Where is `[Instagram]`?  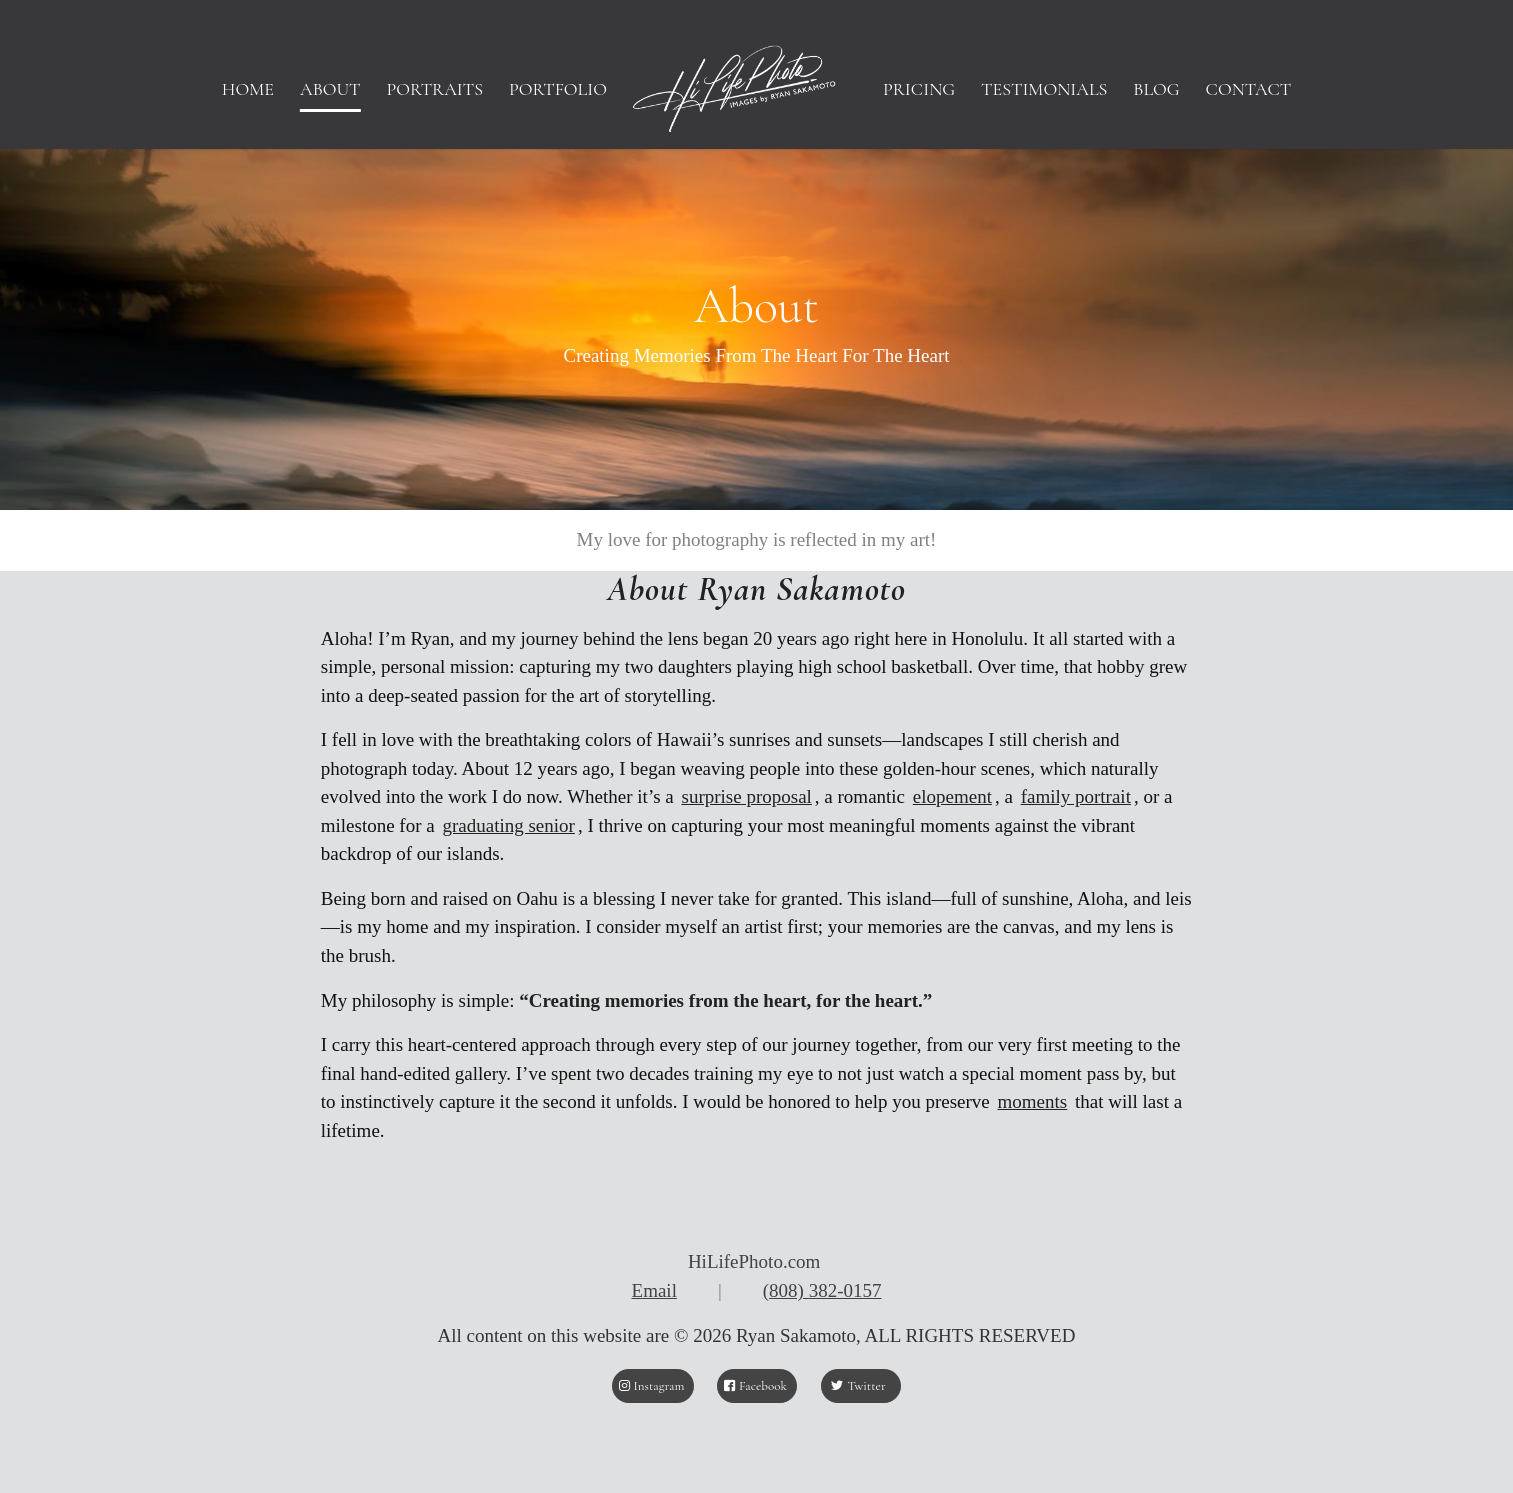
[Instagram] is located at coordinates (653, 1386).